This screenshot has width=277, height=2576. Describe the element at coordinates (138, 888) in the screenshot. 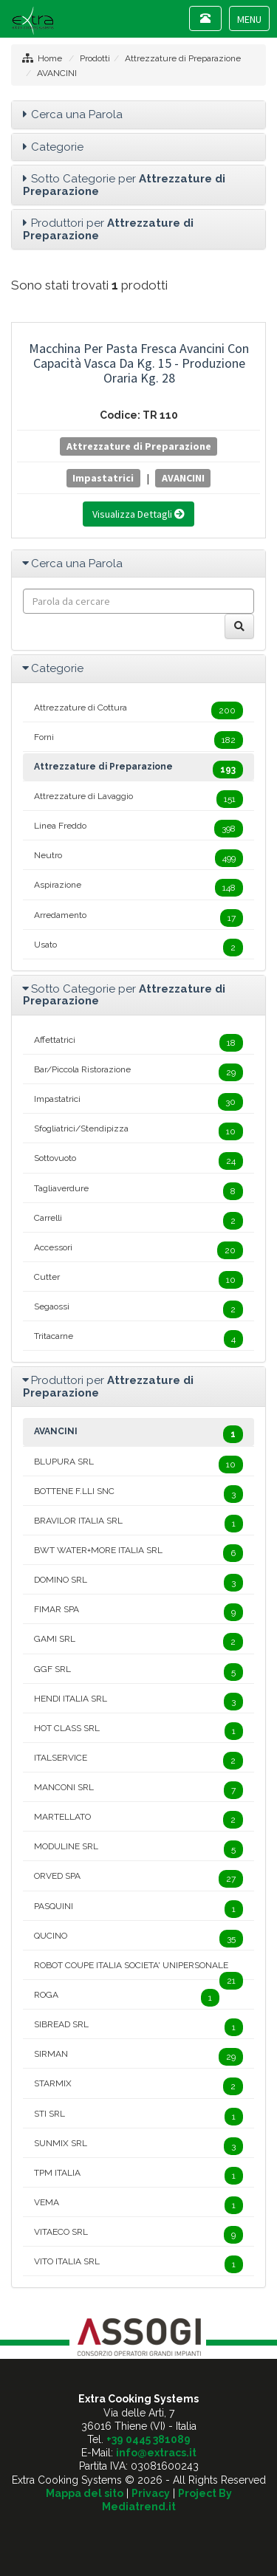

I see `Aspirazione` at that location.